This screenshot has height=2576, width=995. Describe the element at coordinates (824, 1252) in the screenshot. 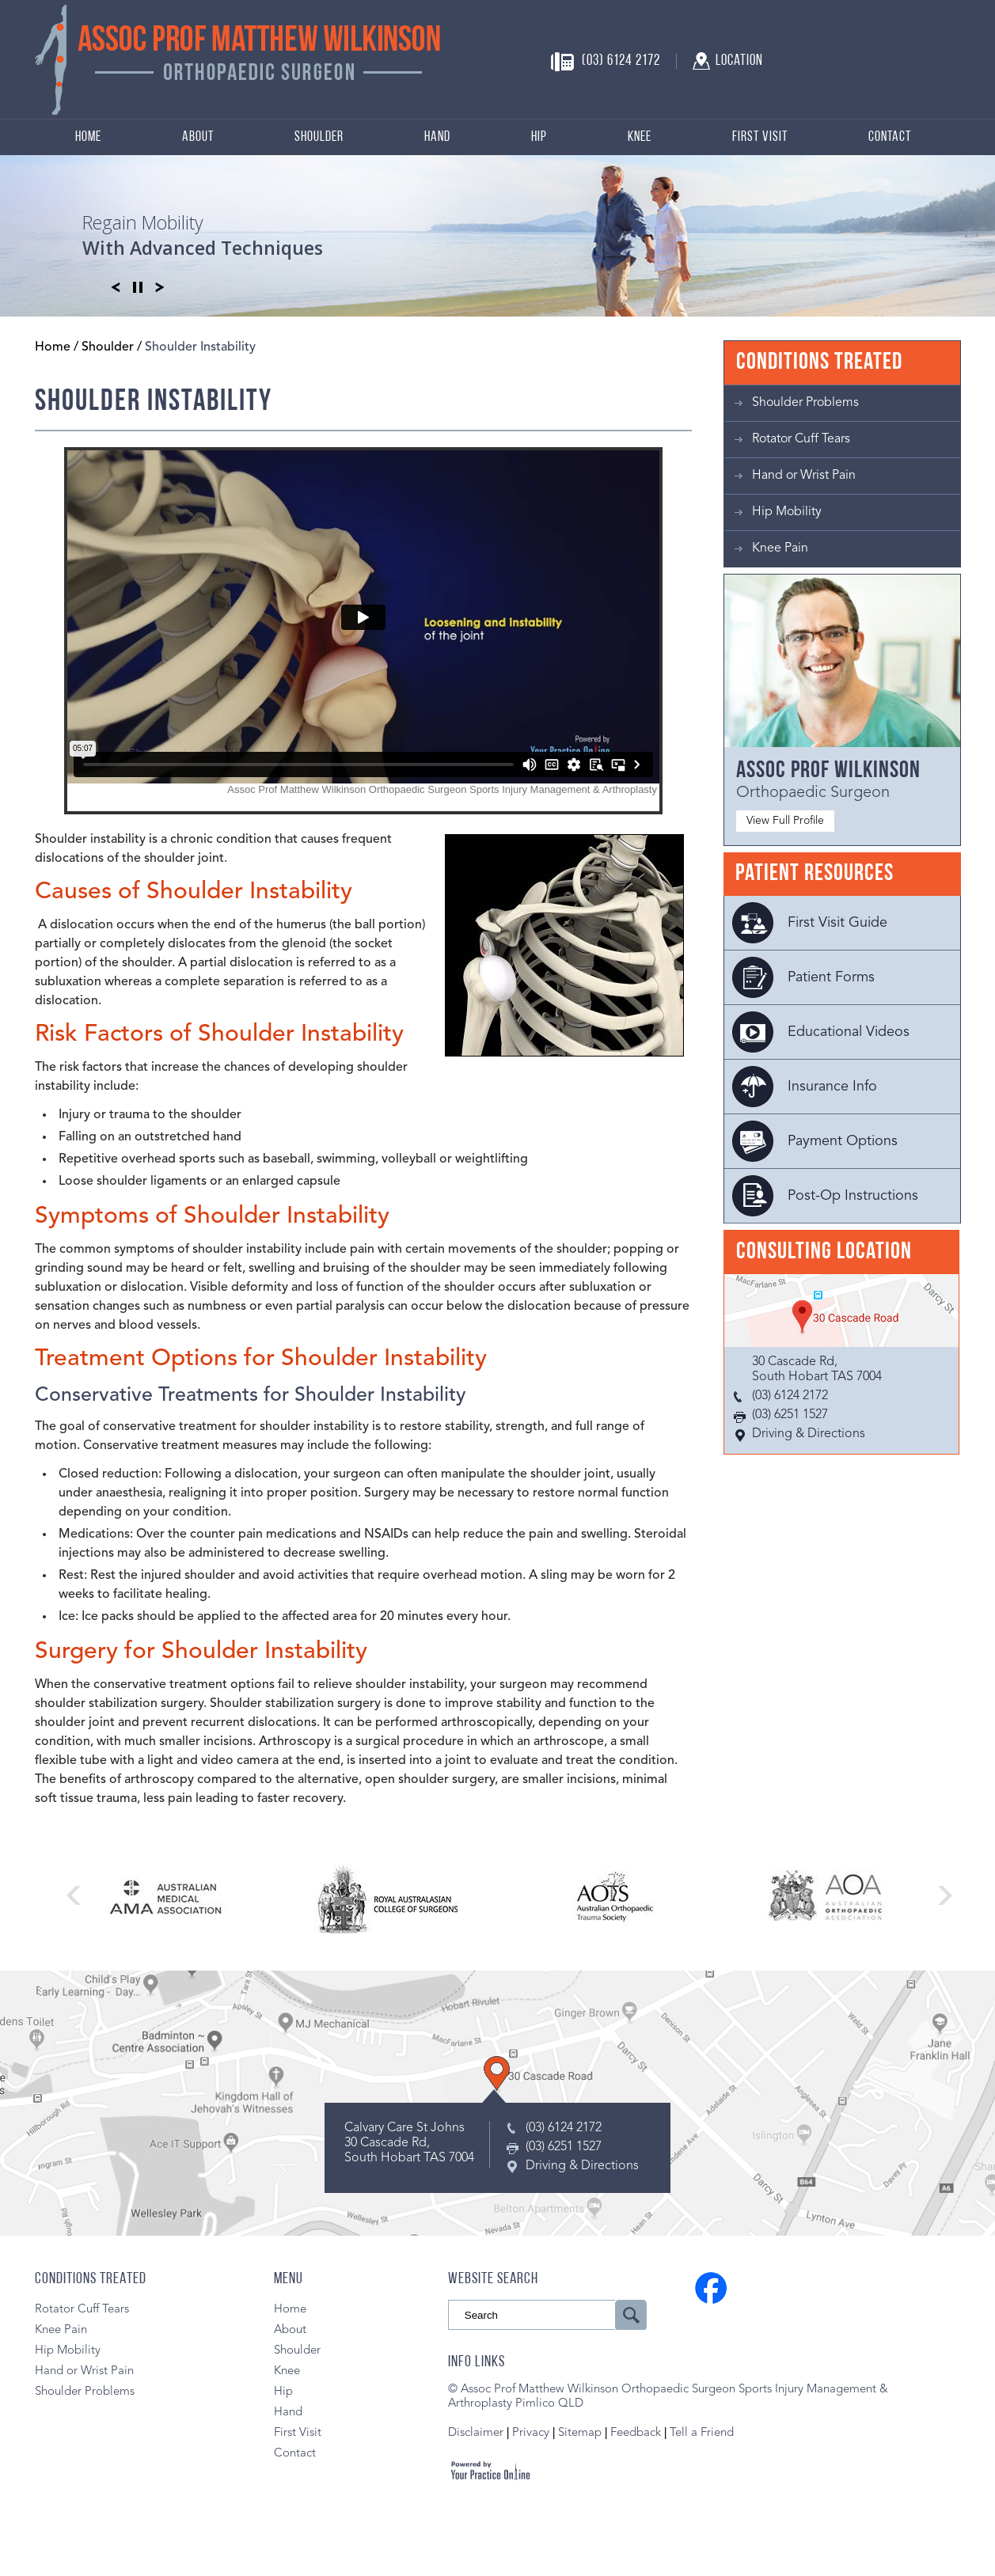

I see `Consulting Location` at that location.